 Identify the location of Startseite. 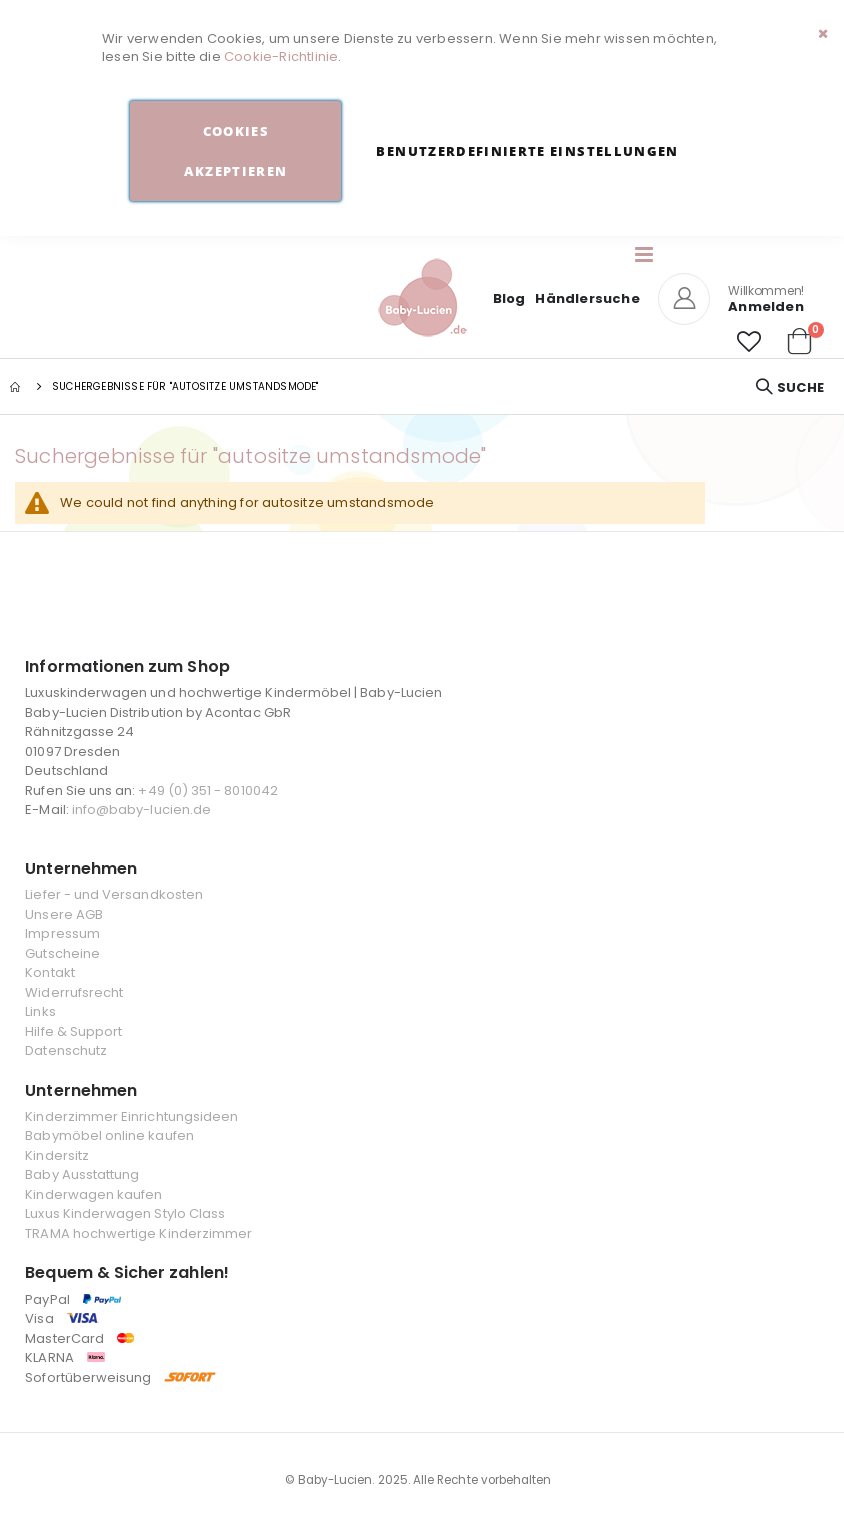
(17, 387).